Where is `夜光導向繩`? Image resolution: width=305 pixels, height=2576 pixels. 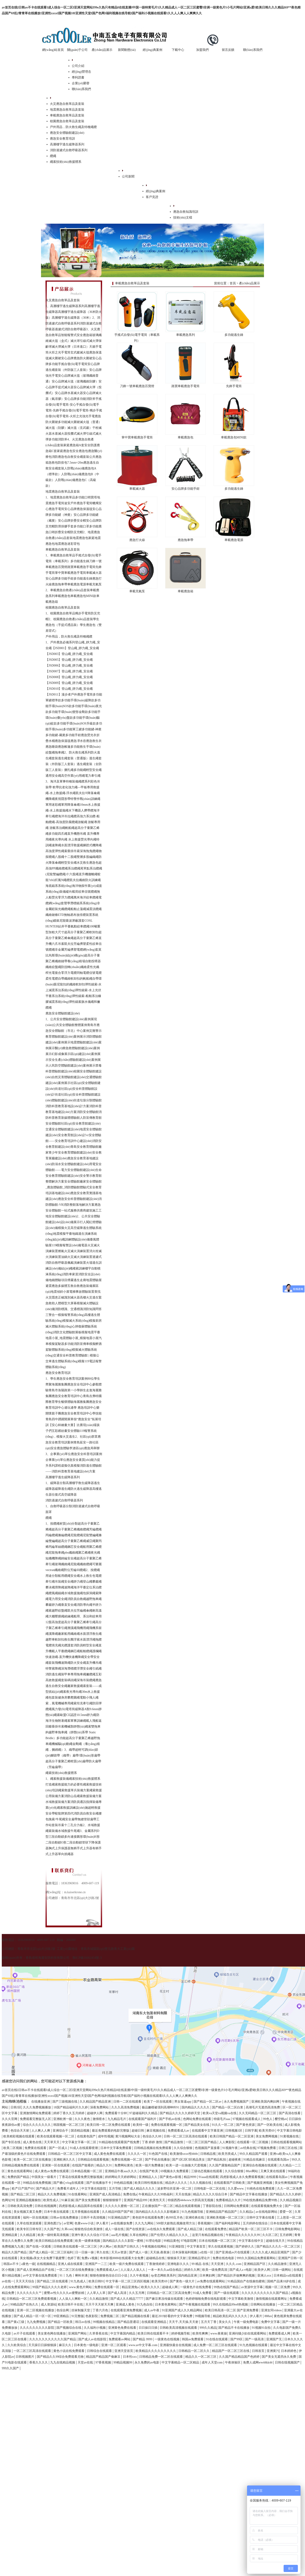 夜光導向繩 is located at coordinates (74, 1691).